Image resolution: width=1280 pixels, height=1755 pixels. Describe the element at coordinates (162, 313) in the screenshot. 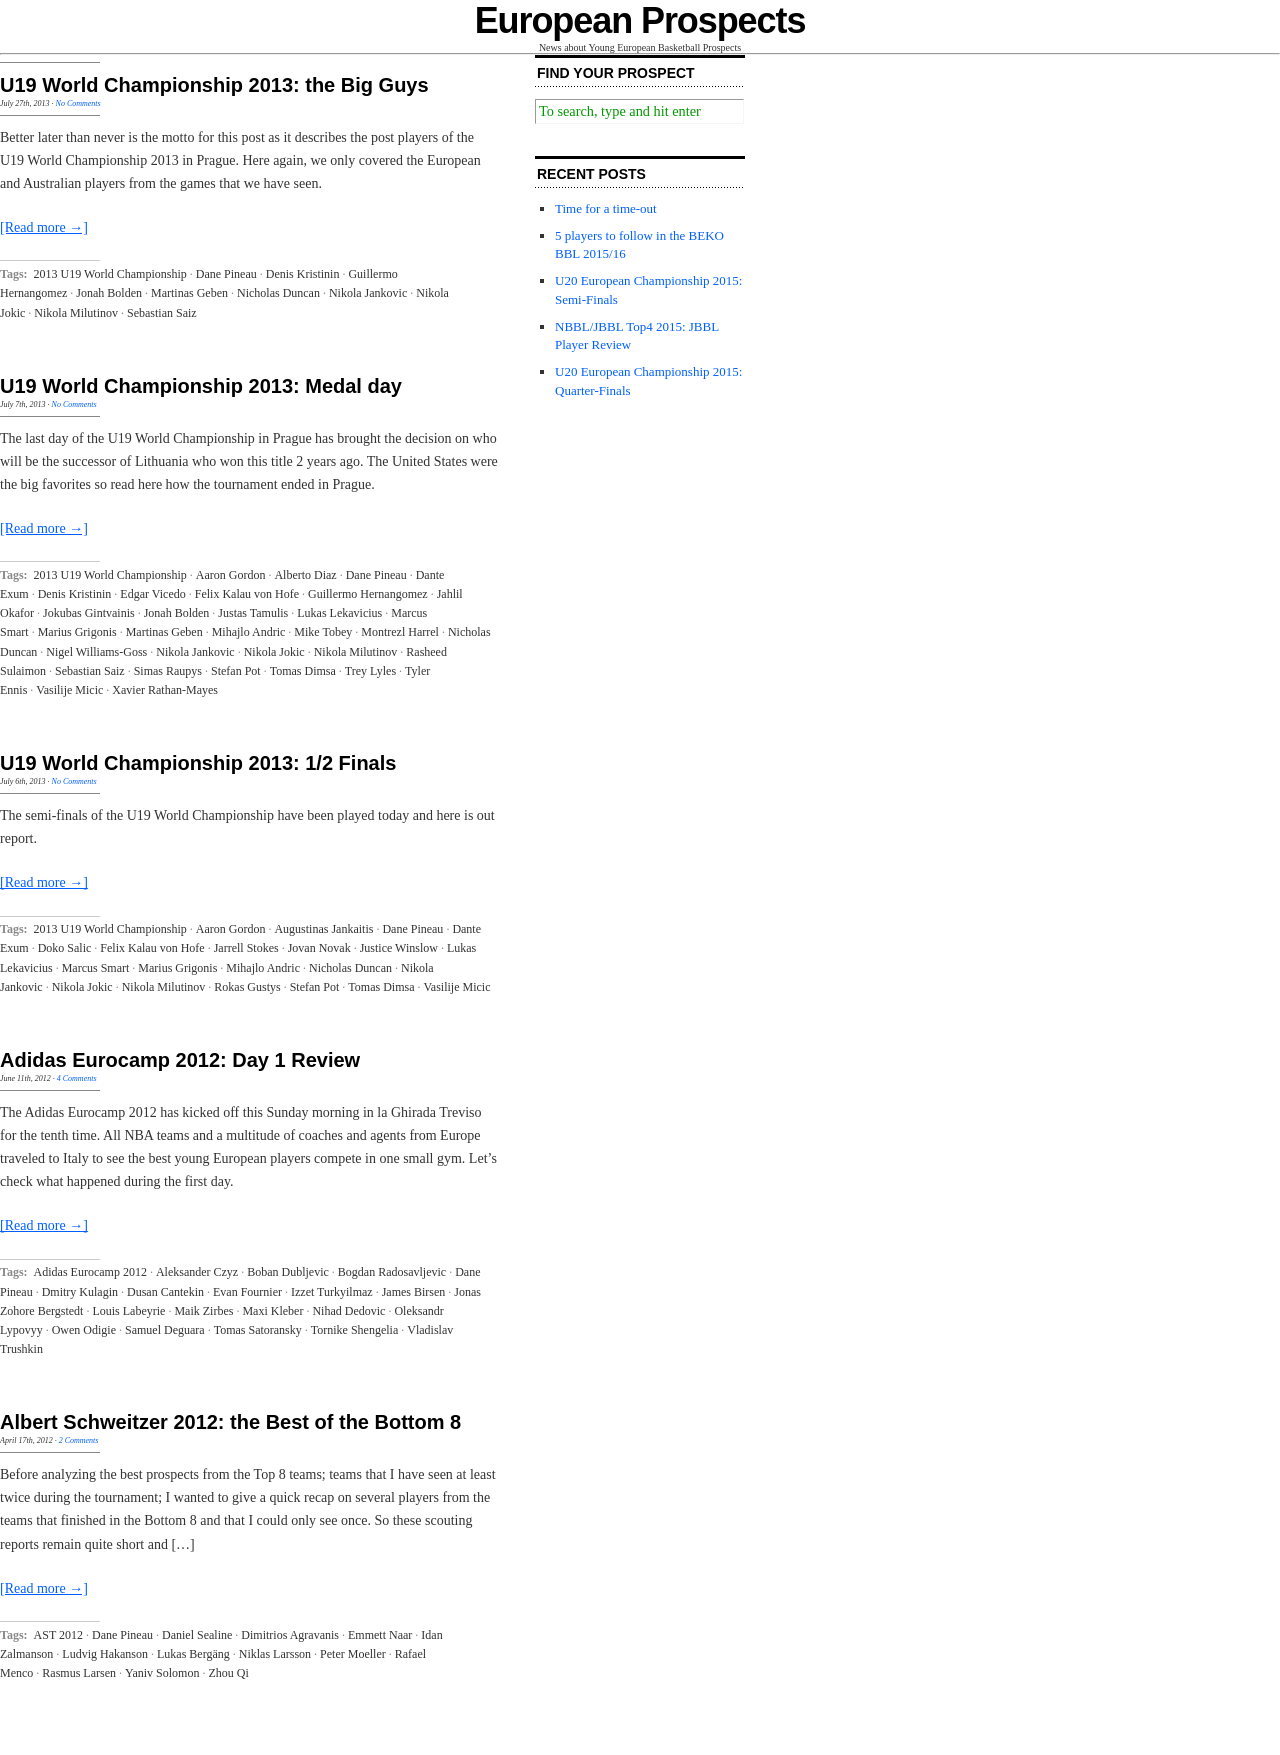

I see `Sebastian Saiz` at that location.